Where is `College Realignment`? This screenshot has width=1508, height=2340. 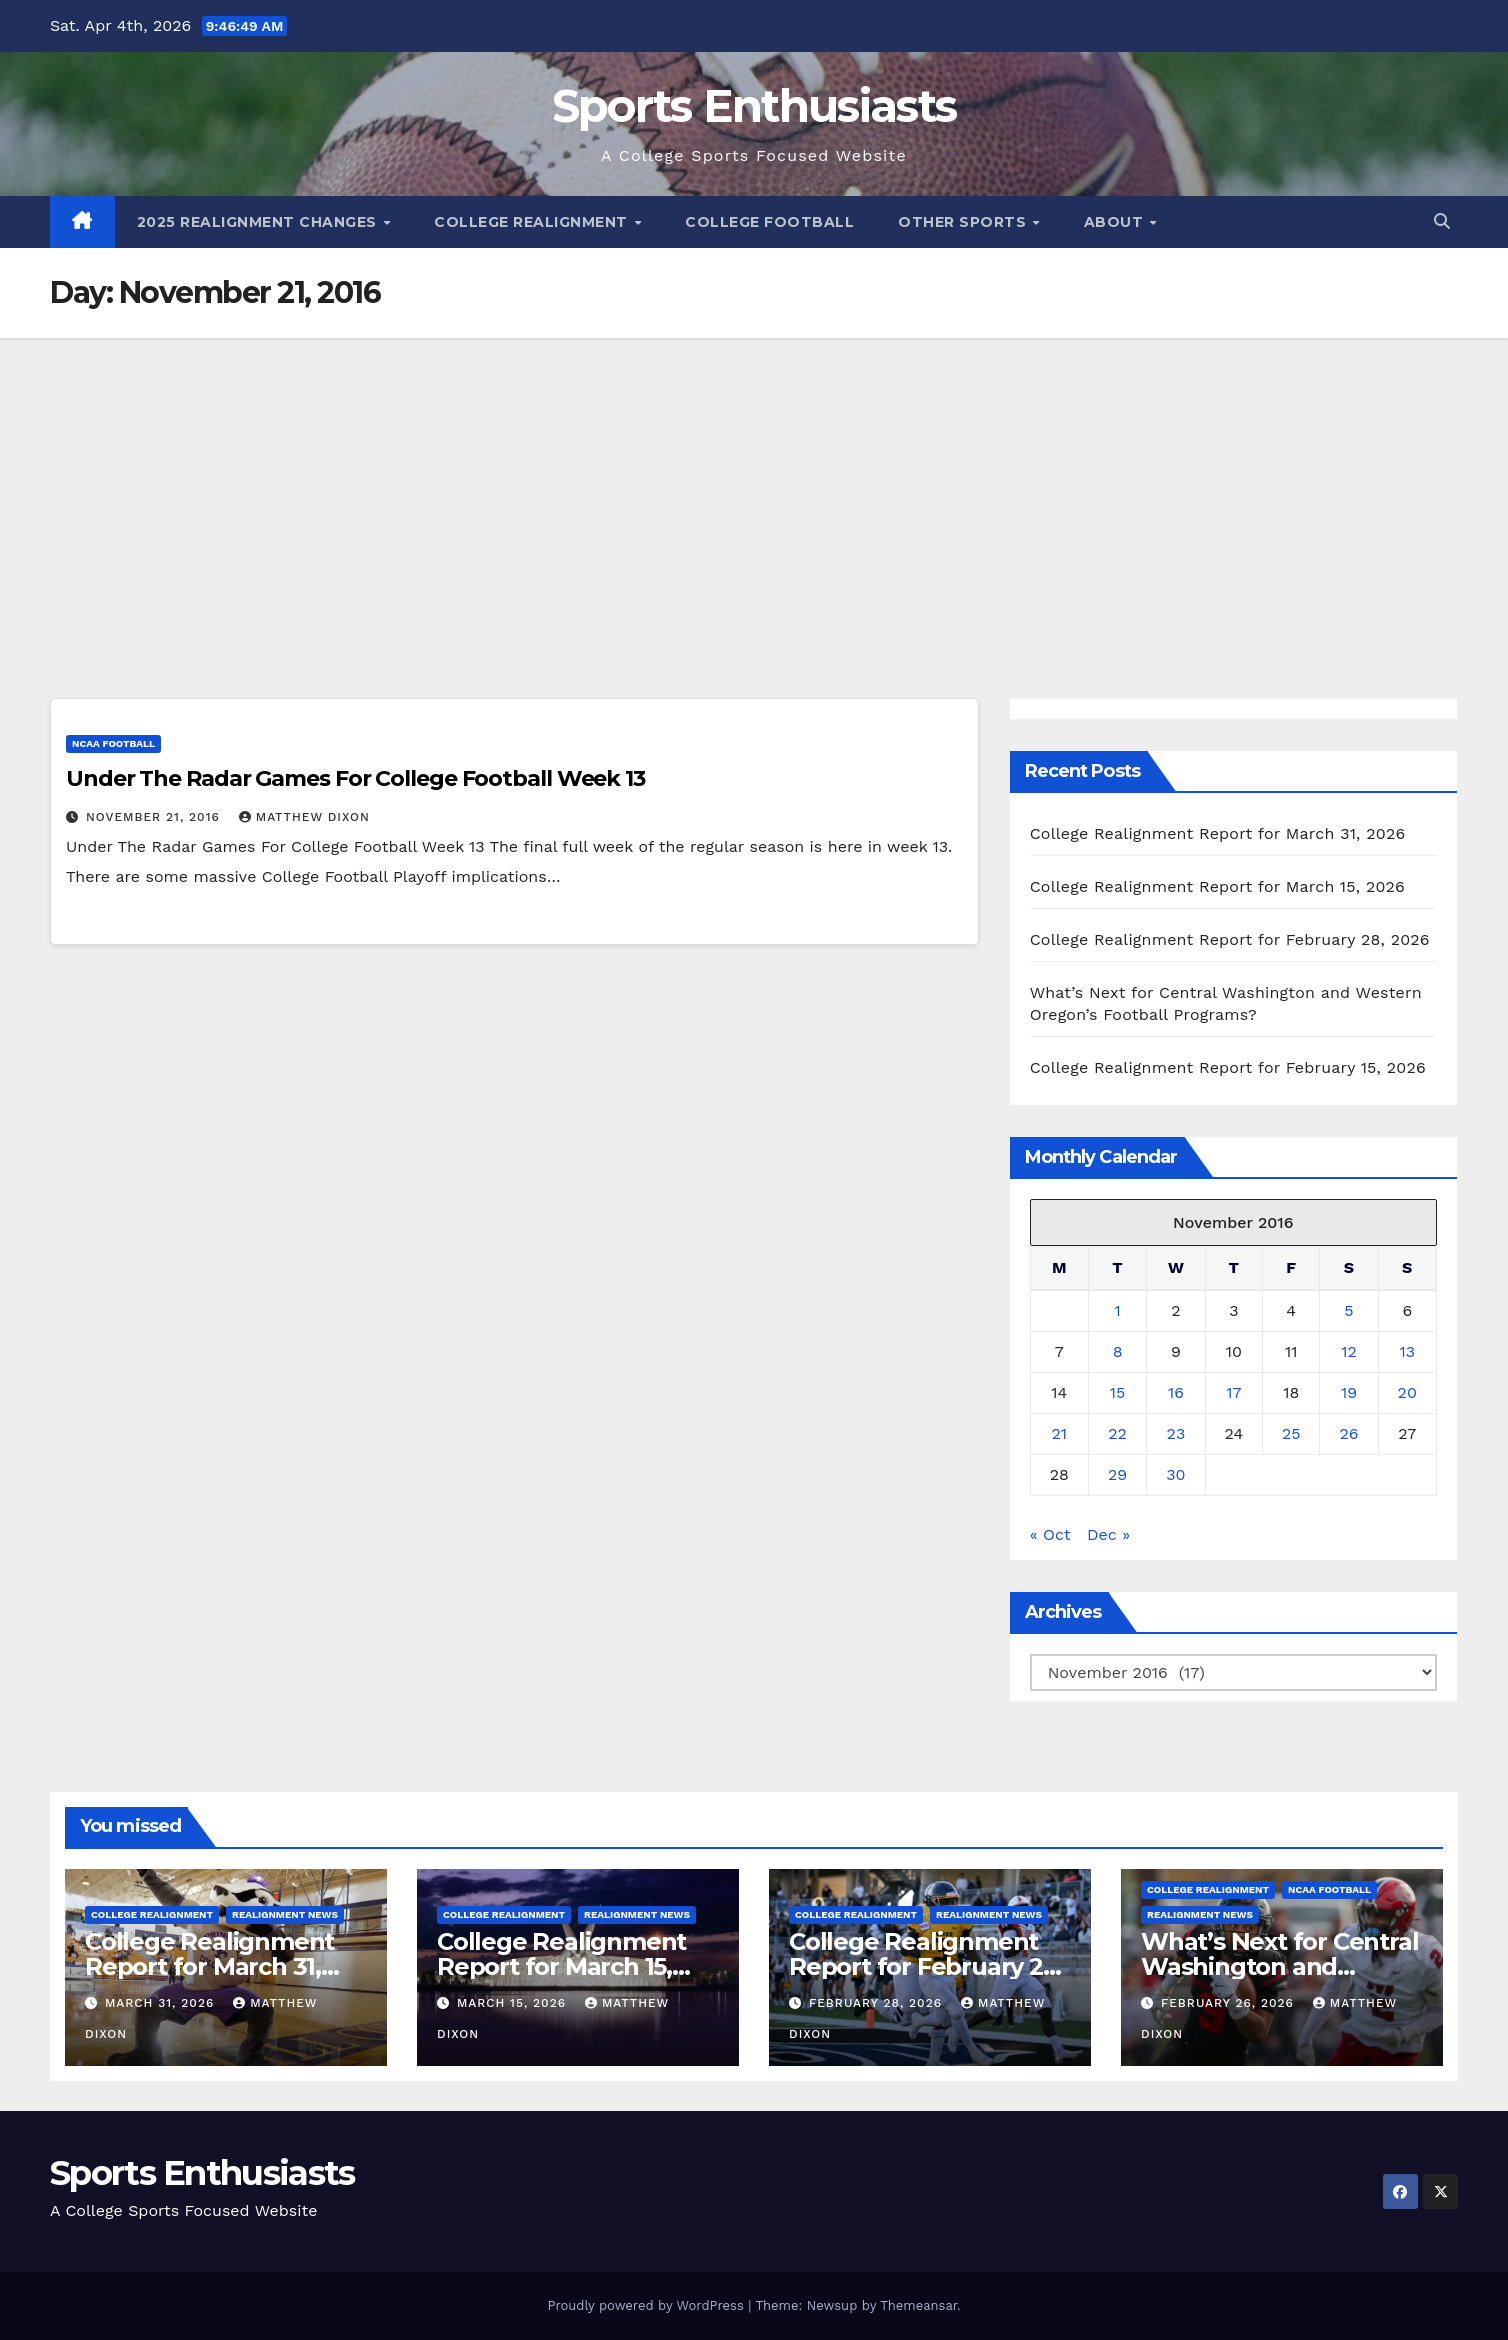 College Realignment is located at coordinates (533, 222).